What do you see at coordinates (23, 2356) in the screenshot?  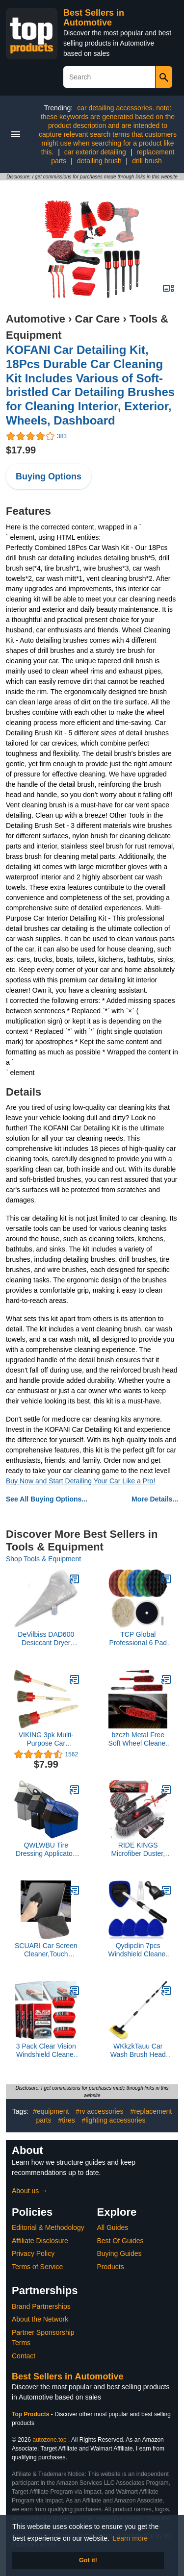 I see `Contact` at bounding box center [23, 2356].